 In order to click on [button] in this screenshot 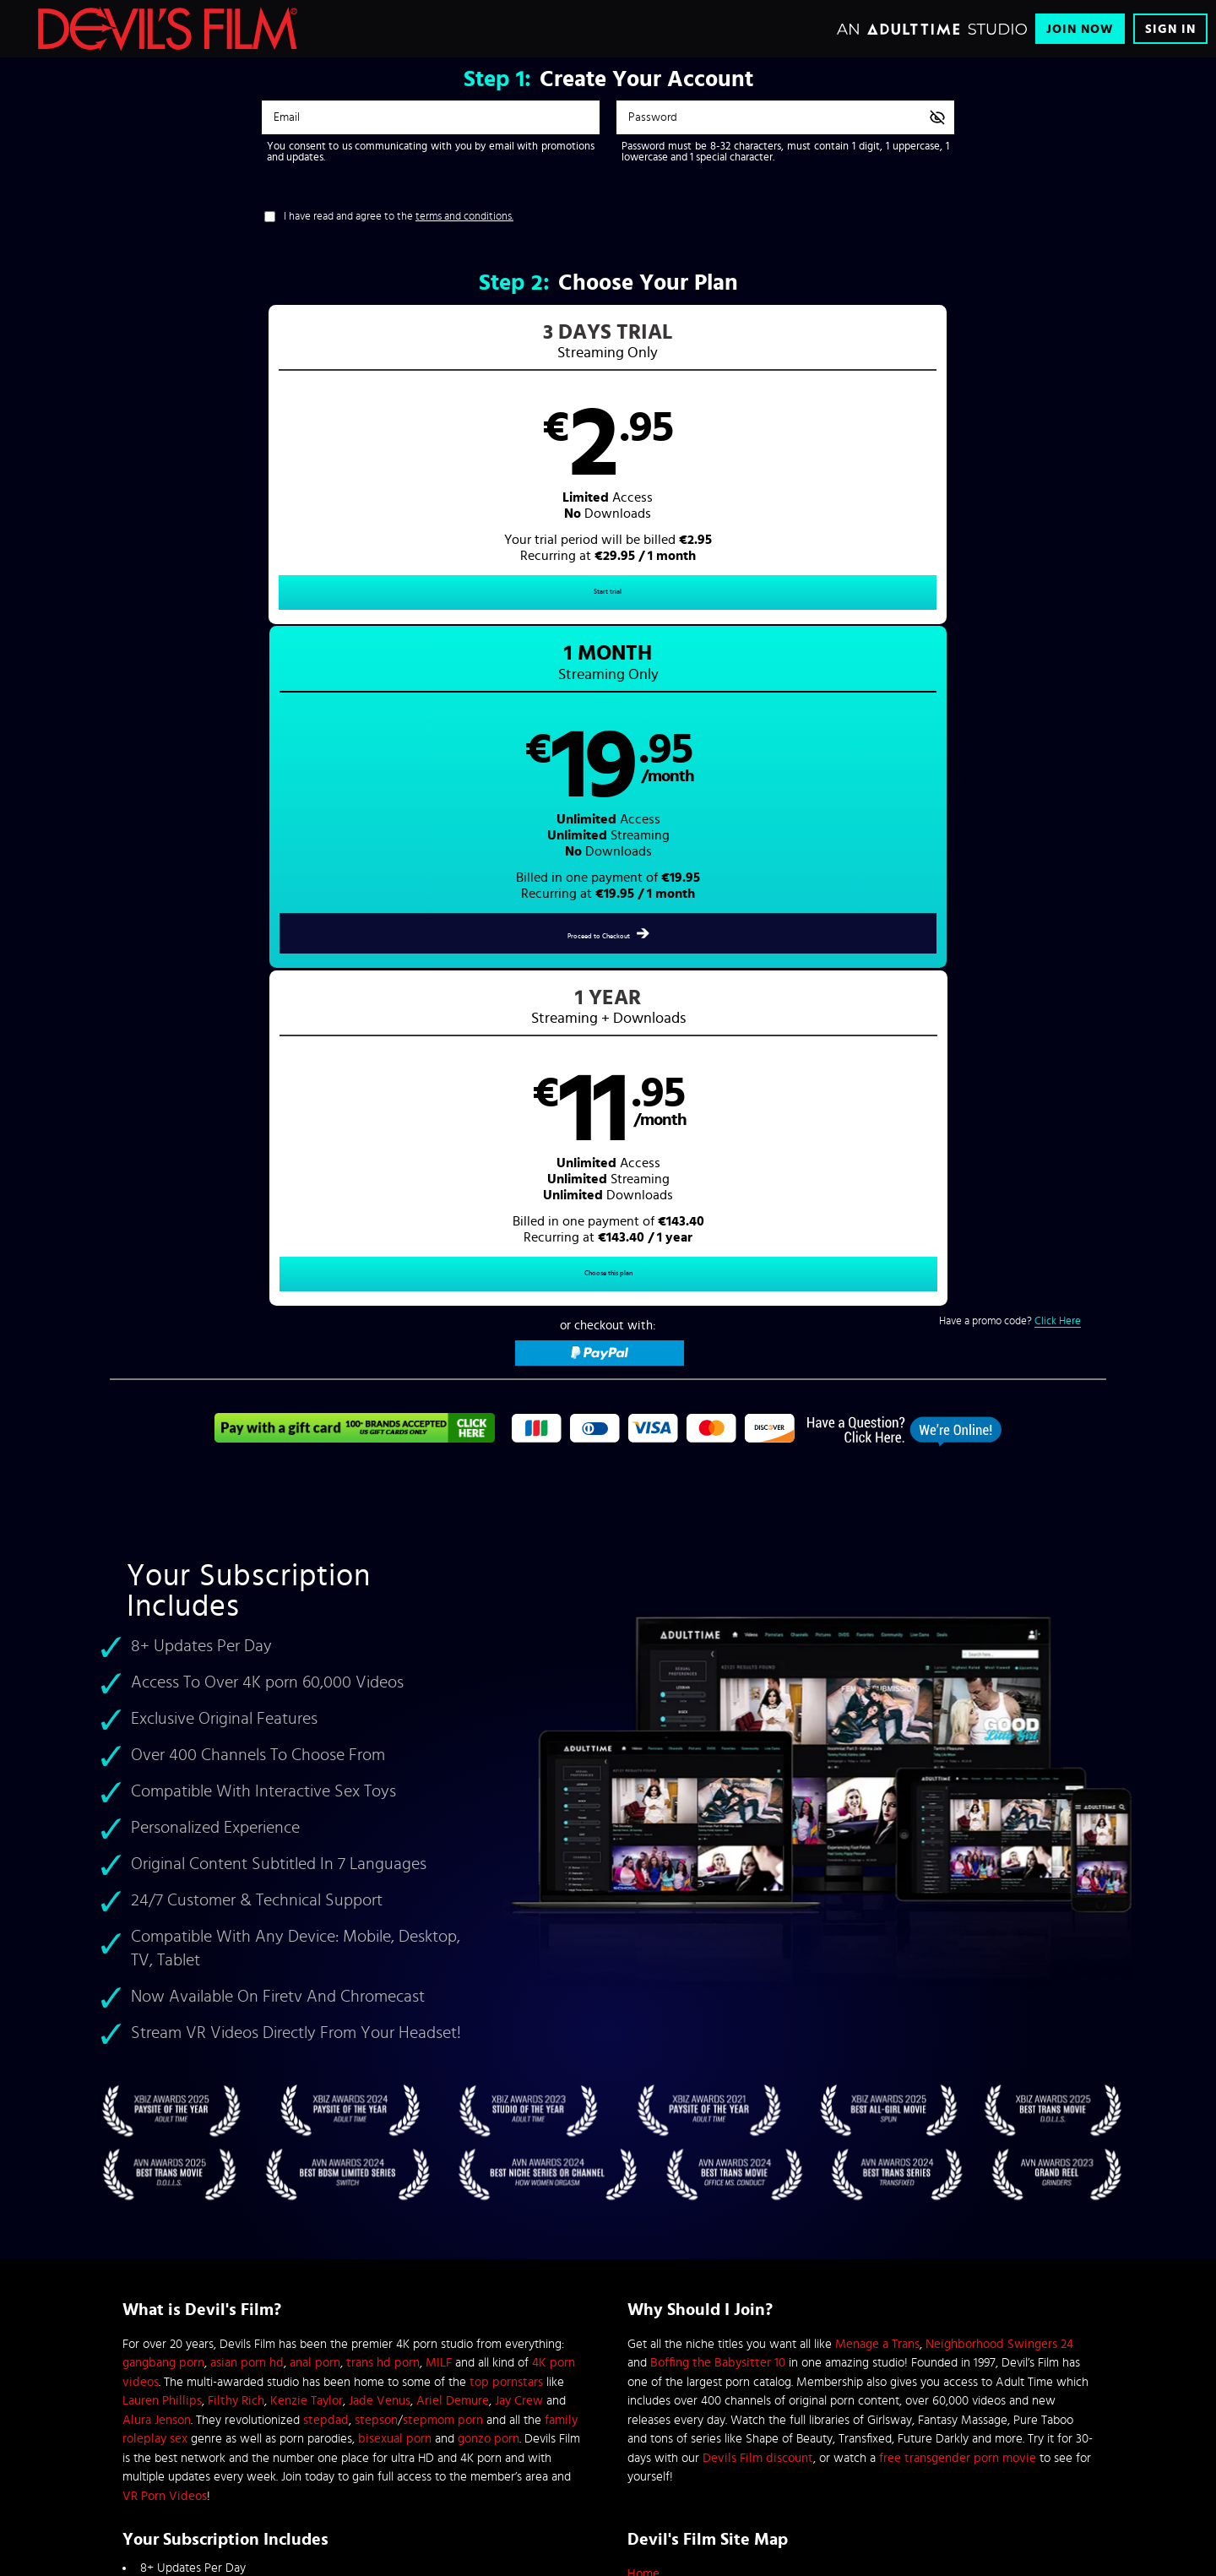, I will do `click(359, 478)`.